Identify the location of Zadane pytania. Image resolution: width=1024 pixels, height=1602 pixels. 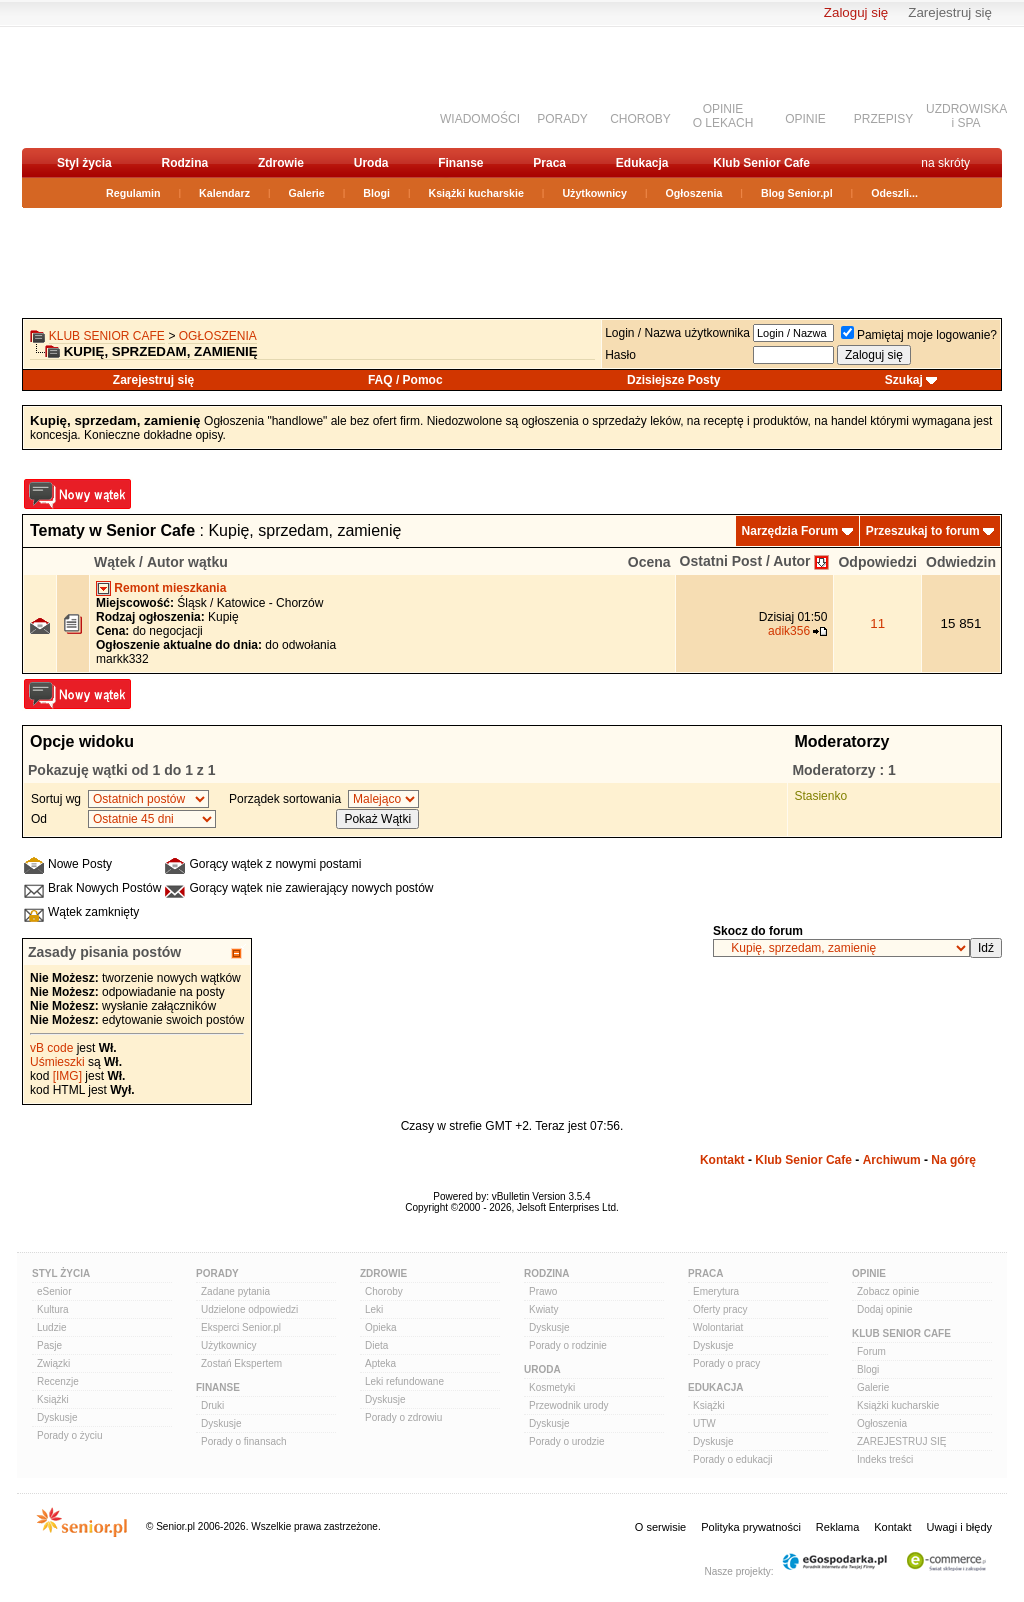
(235, 1291).